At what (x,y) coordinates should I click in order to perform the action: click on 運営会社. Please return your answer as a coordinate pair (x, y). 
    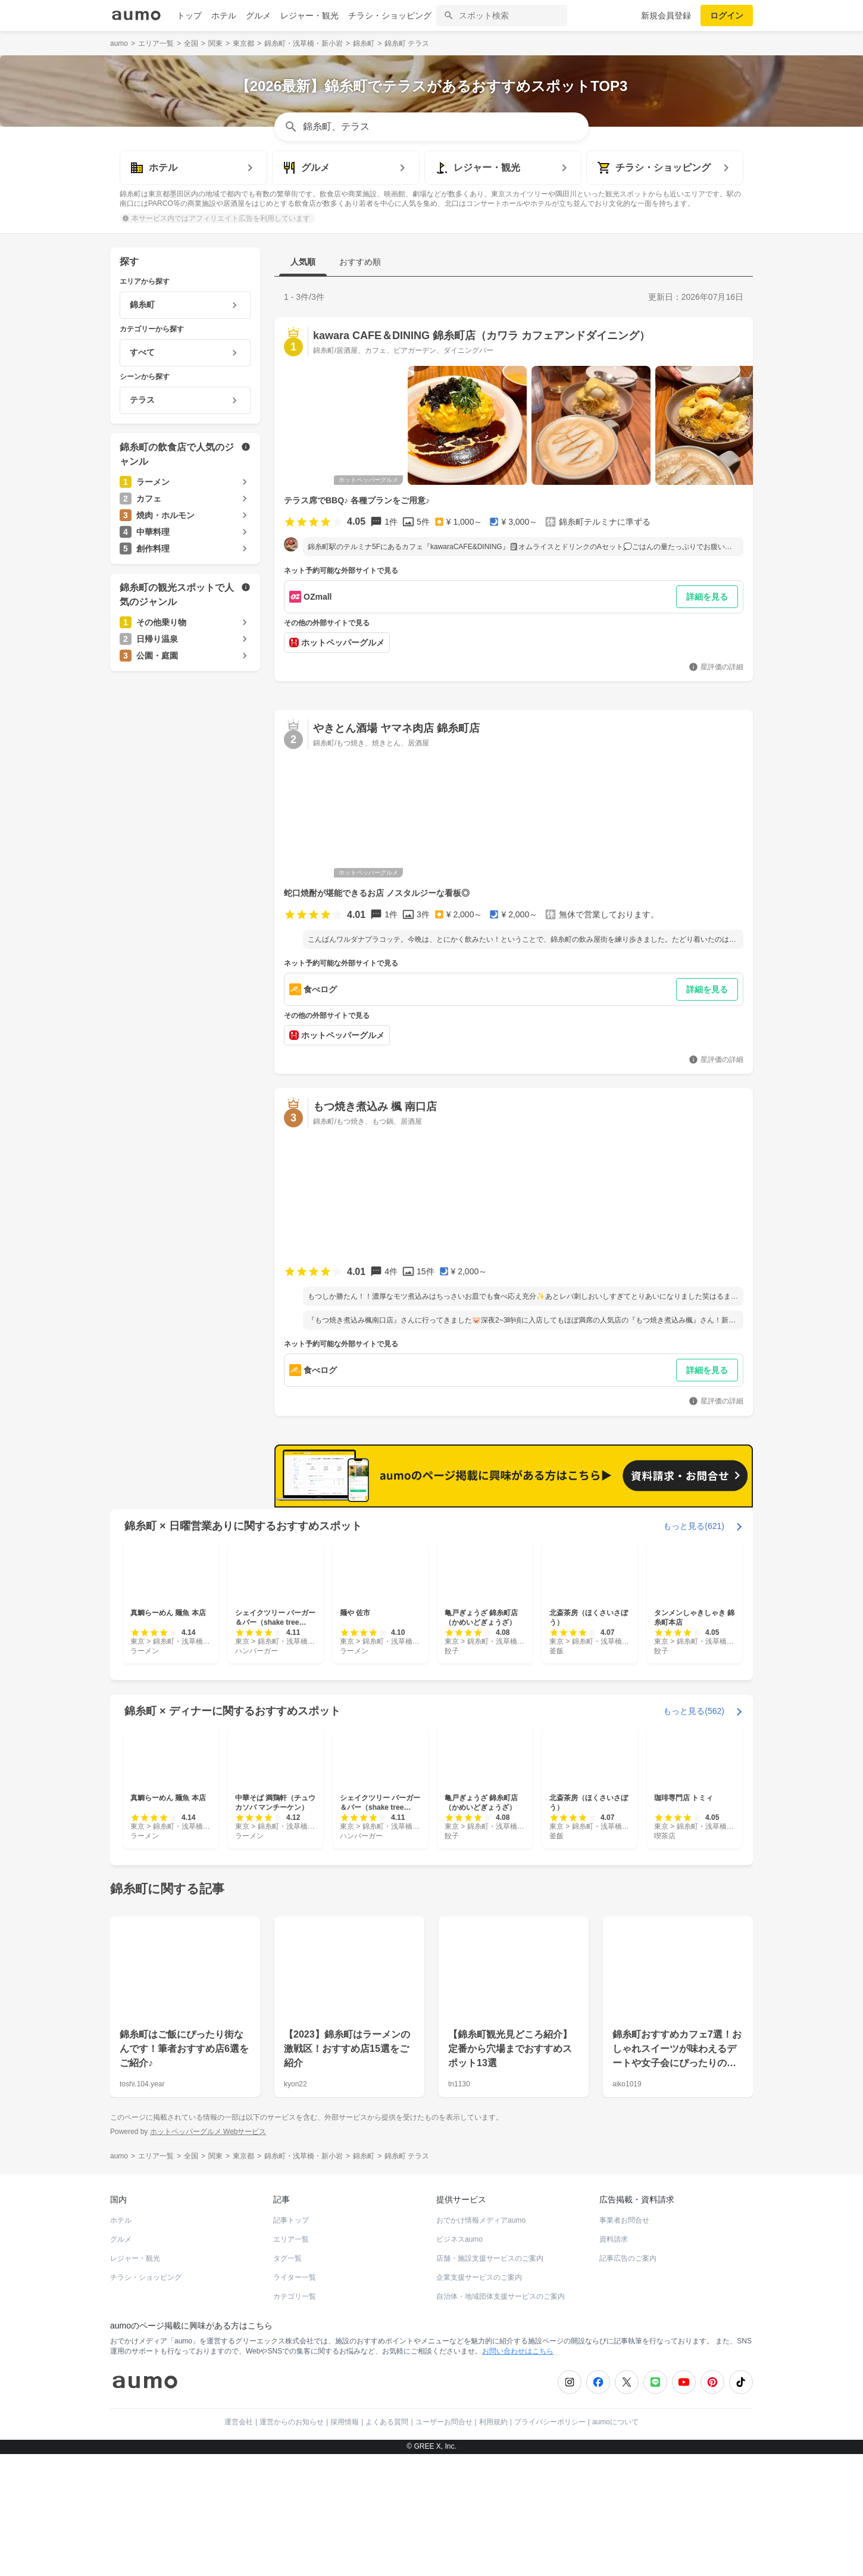
    Looking at the image, I should click on (238, 2421).